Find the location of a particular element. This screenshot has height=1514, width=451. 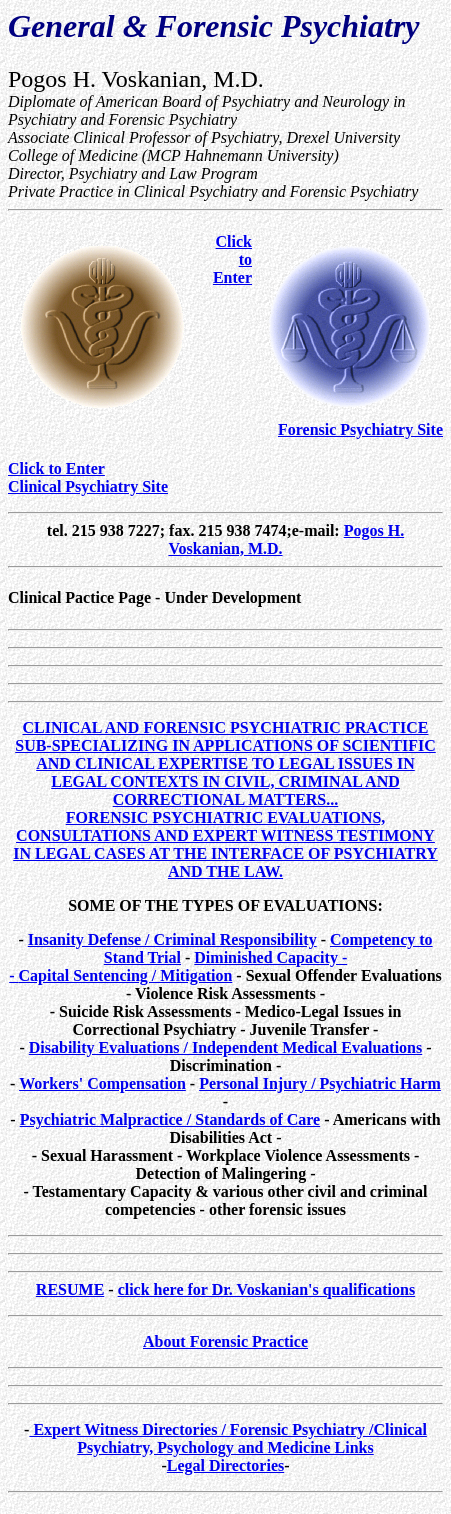

click here for Dr. Voskanian's qualifications is located at coordinates (267, 1289).